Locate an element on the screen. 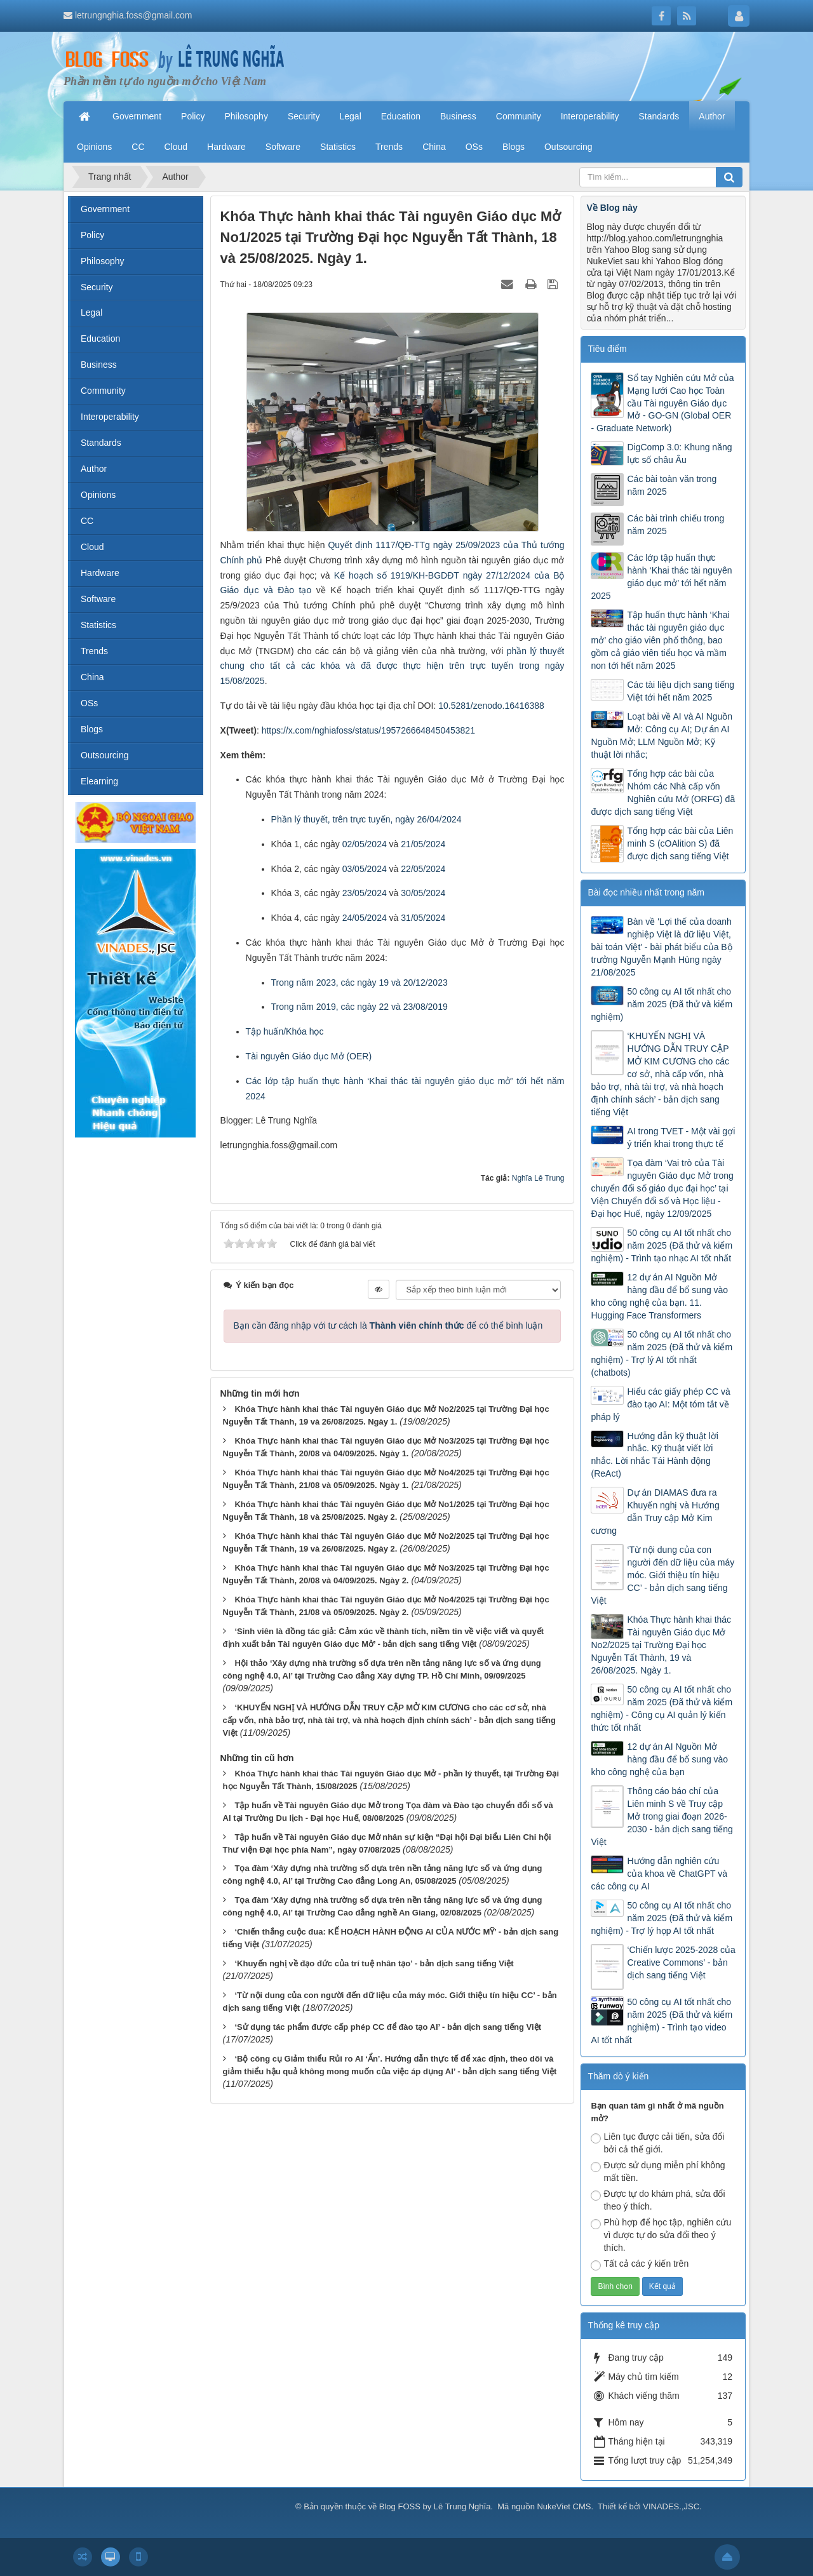 The width and height of the screenshot is (813, 2576). Blog FOSS by Lê Trung Nghĩa is located at coordinates (435, 2506).